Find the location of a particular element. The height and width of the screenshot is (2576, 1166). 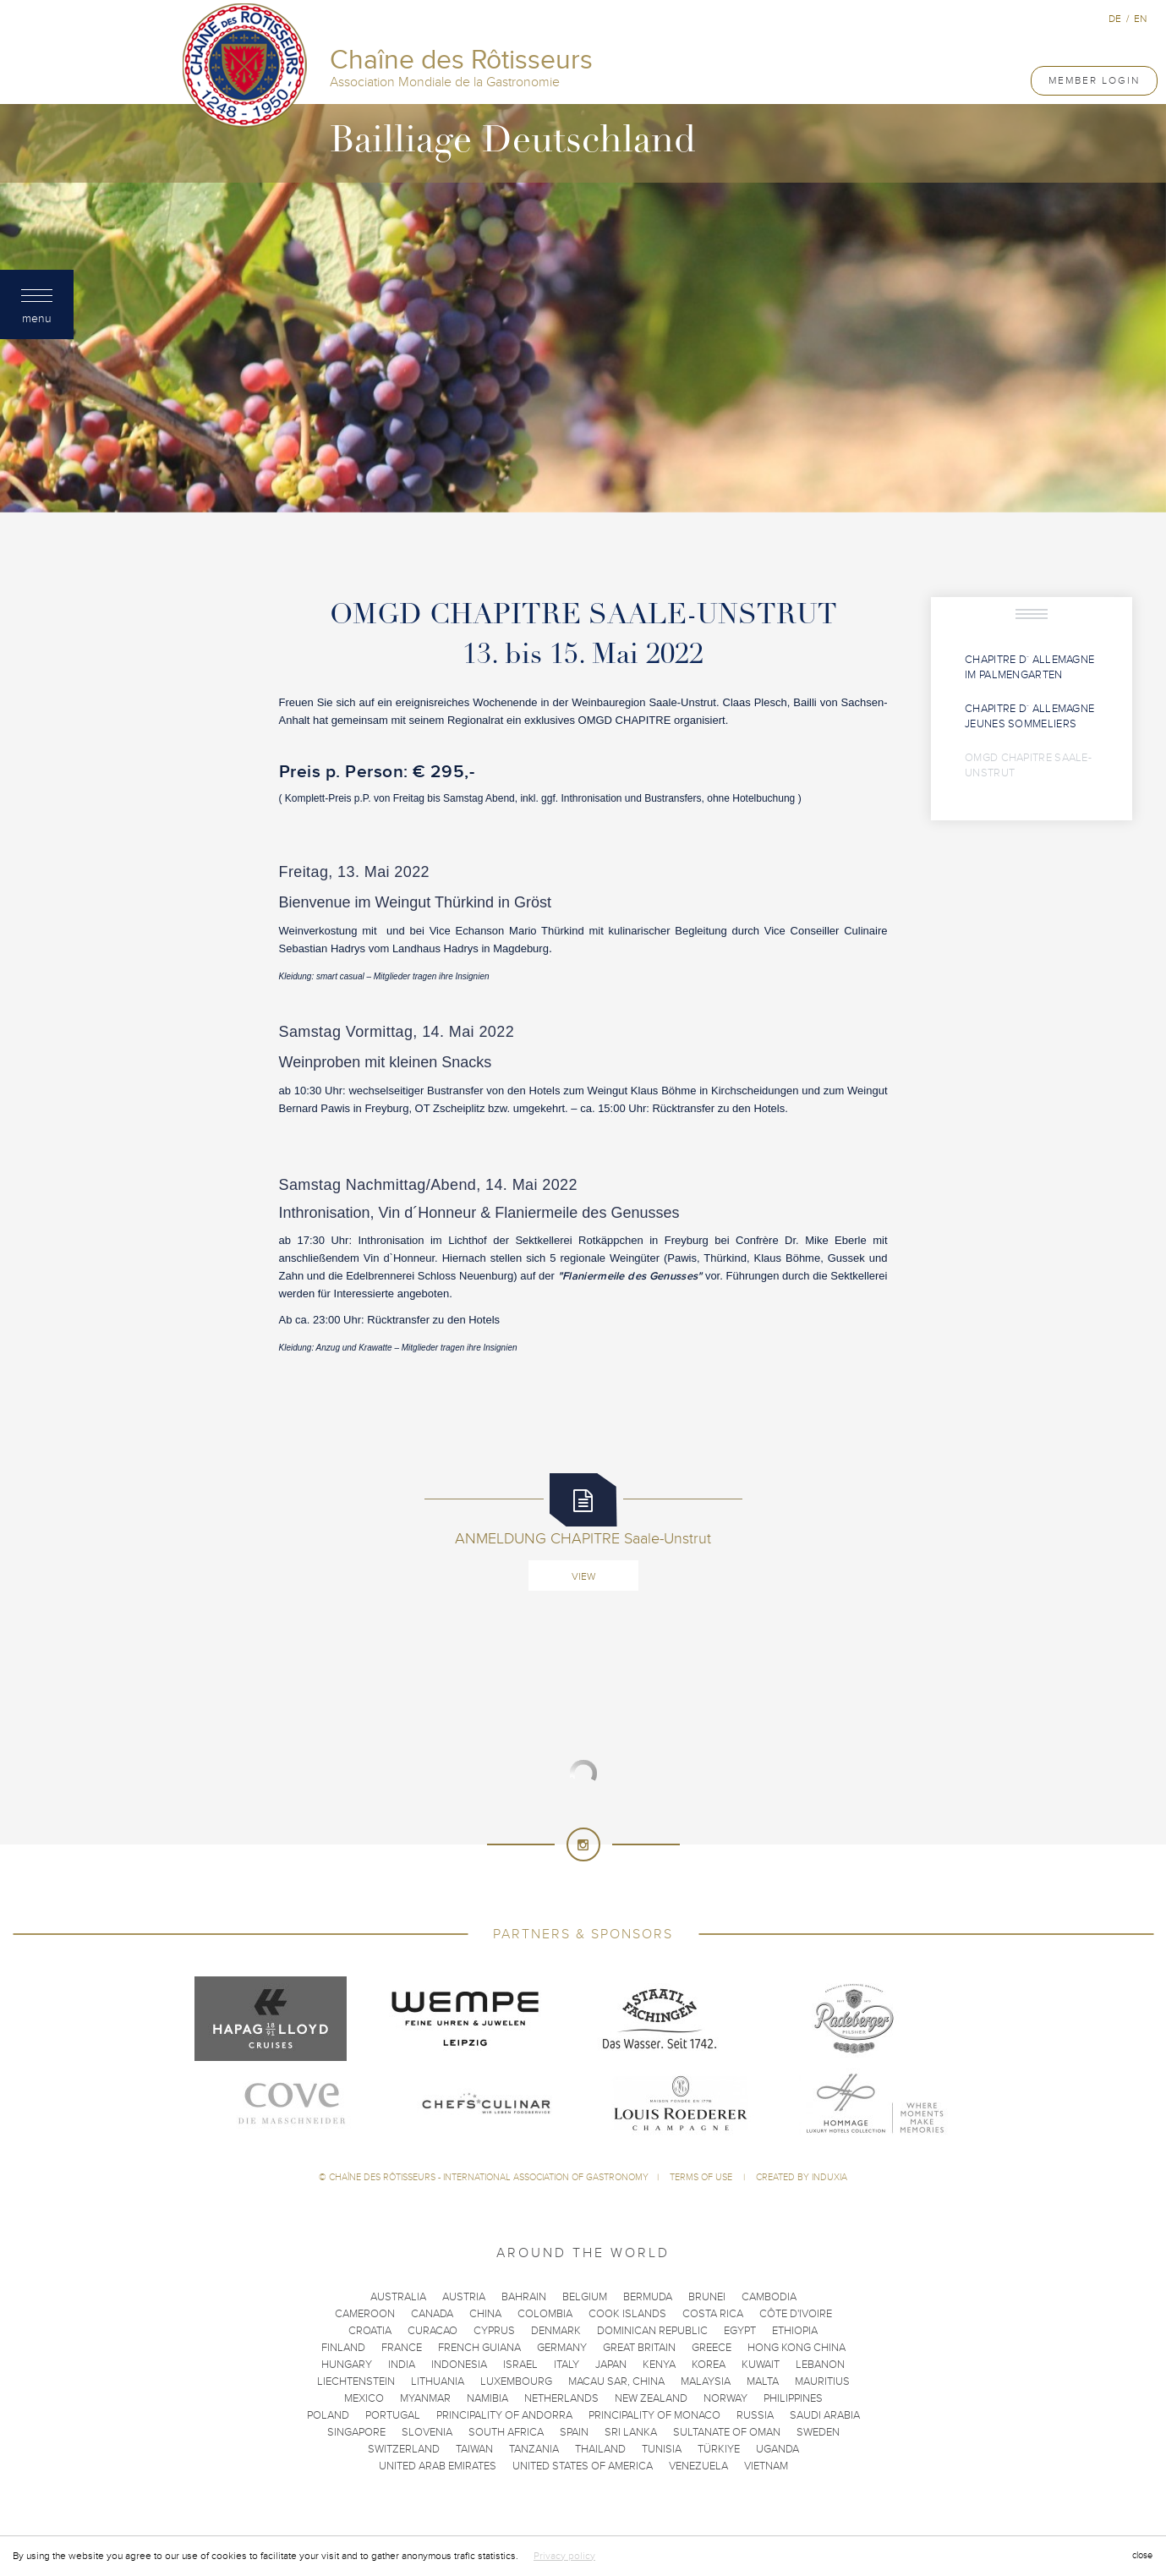

Saudi Arabia is located at coordinates (825, 2415).